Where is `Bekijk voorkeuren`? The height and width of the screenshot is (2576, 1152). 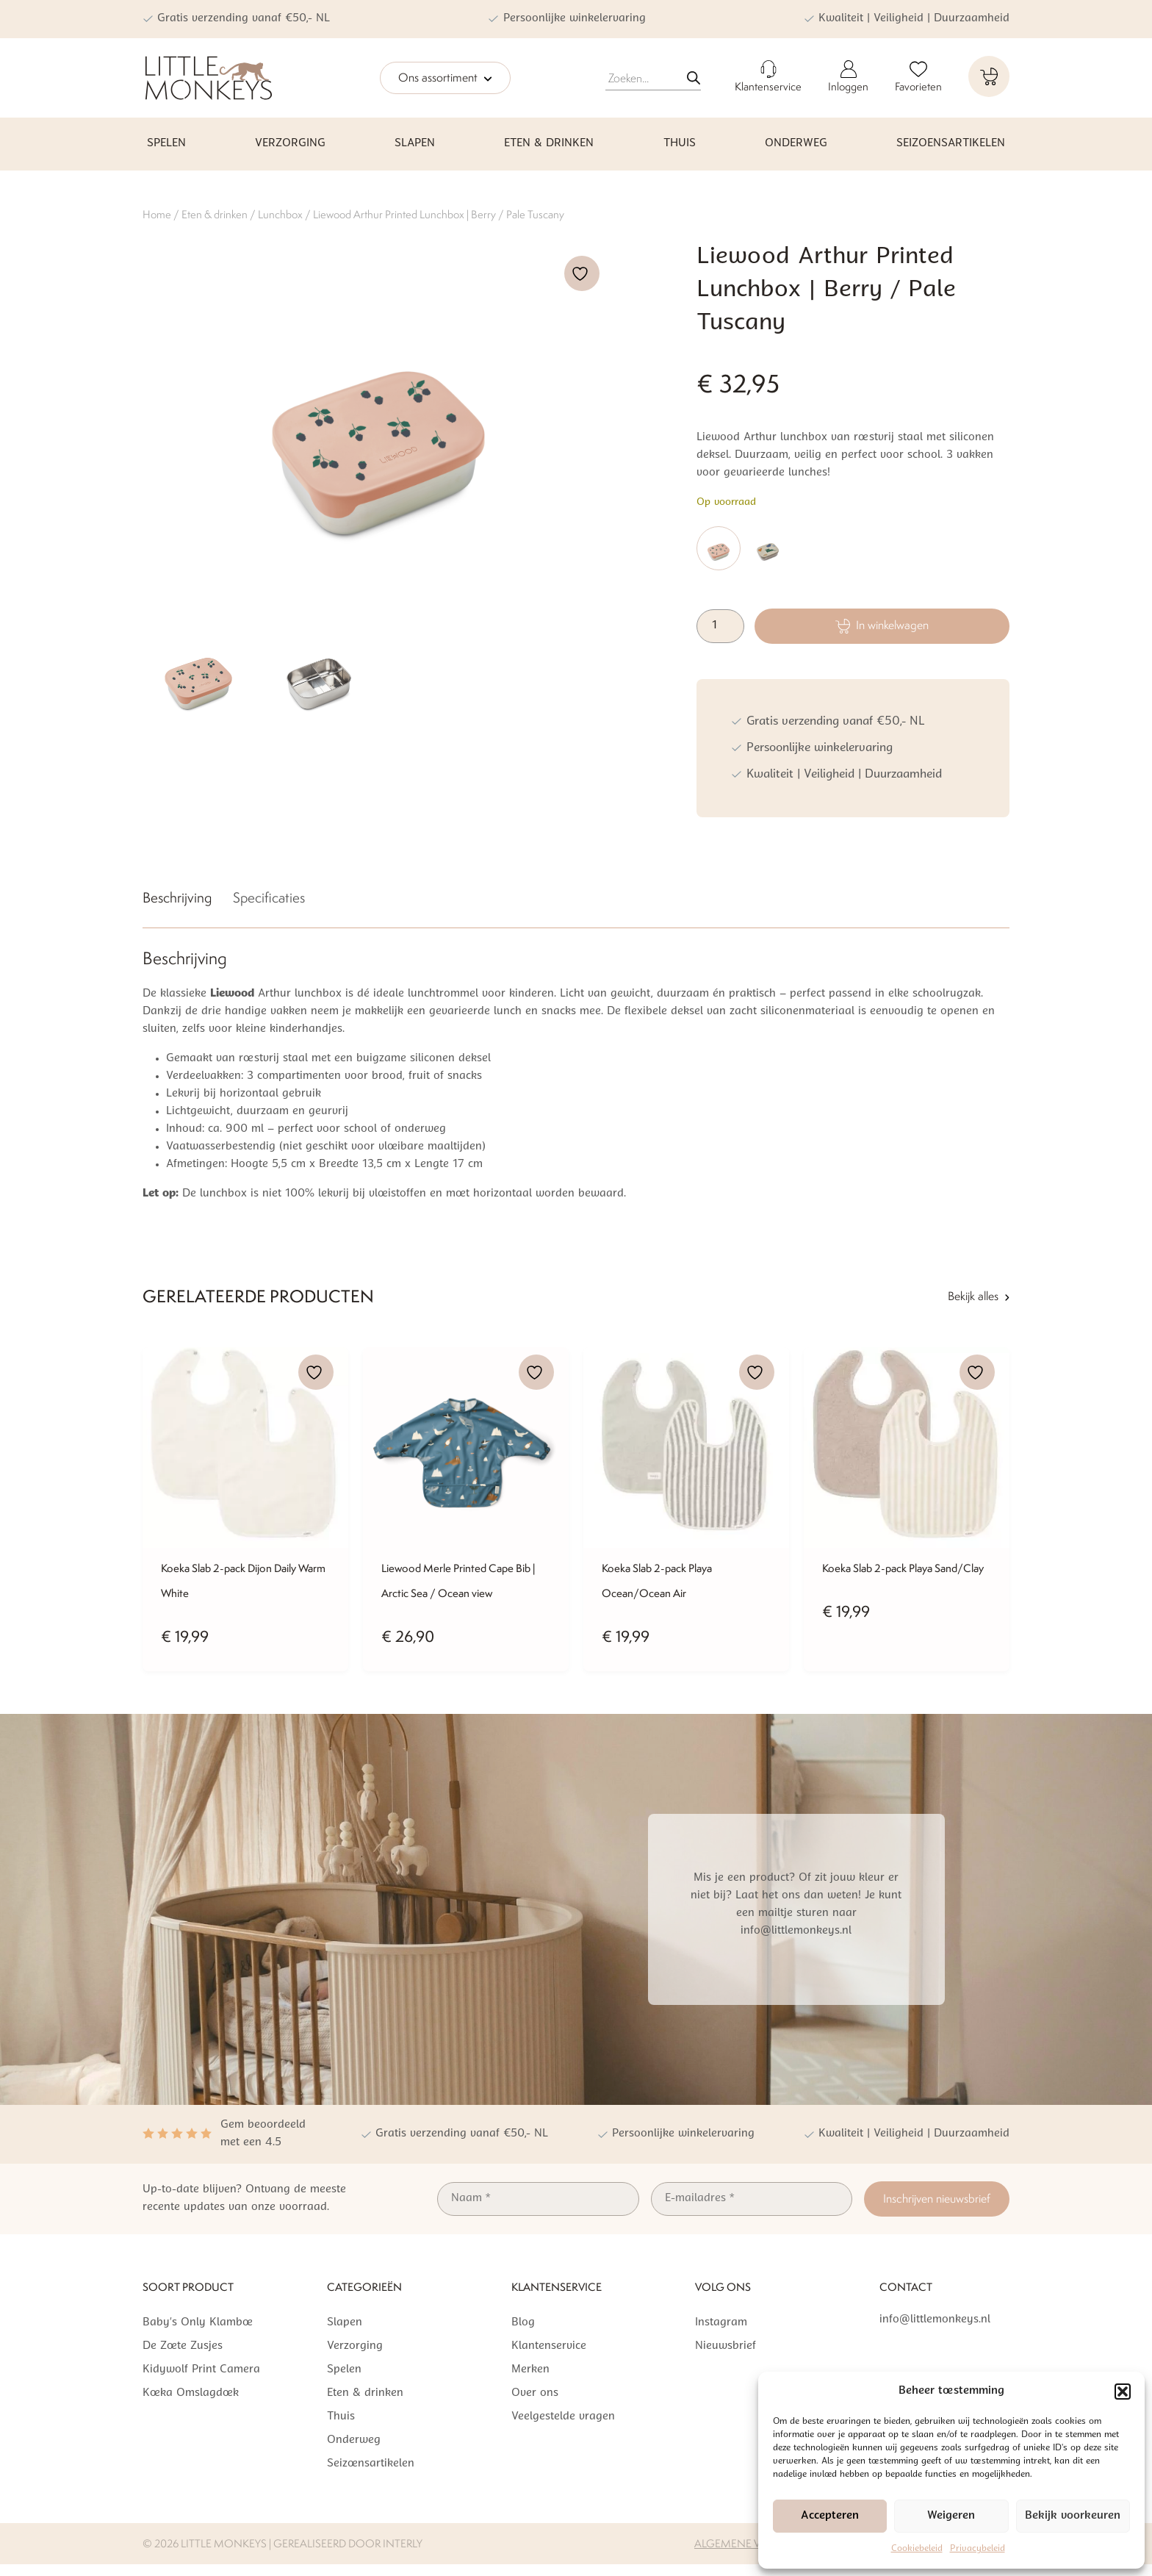 Bekijk voorkeuren is located at coordinates (1072, 2516).